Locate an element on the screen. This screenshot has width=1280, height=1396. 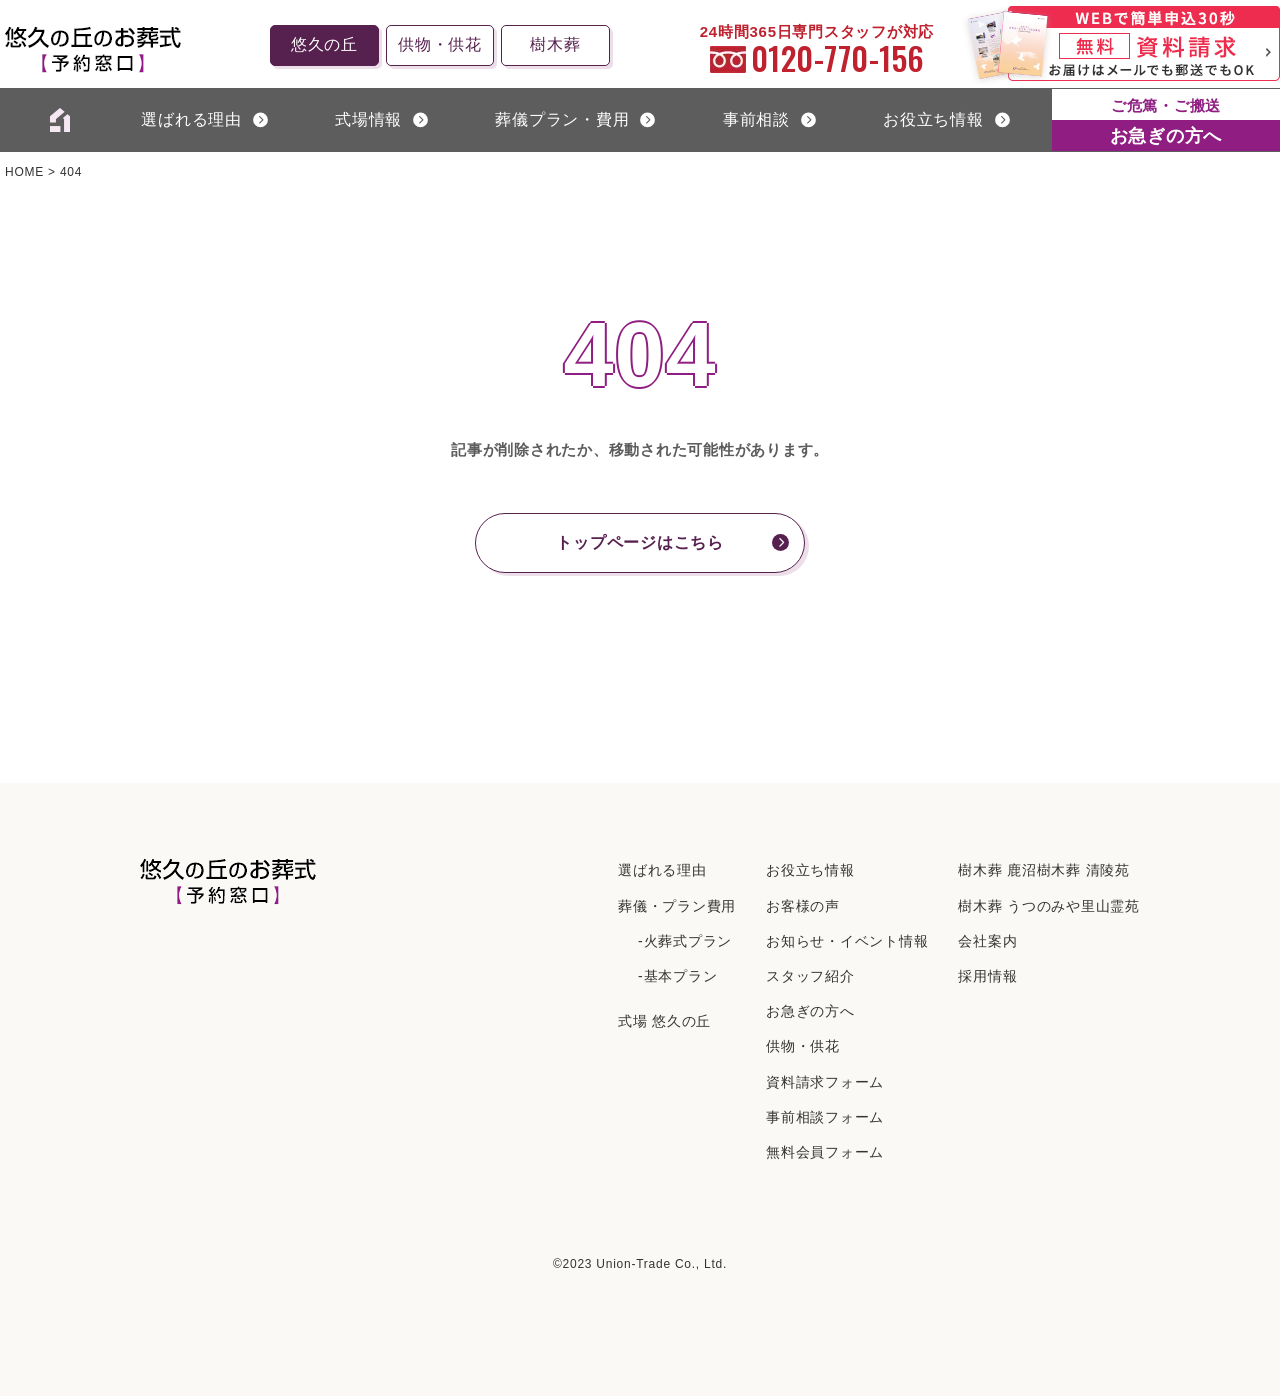
事前相談 is located at coordinates (756, 119).